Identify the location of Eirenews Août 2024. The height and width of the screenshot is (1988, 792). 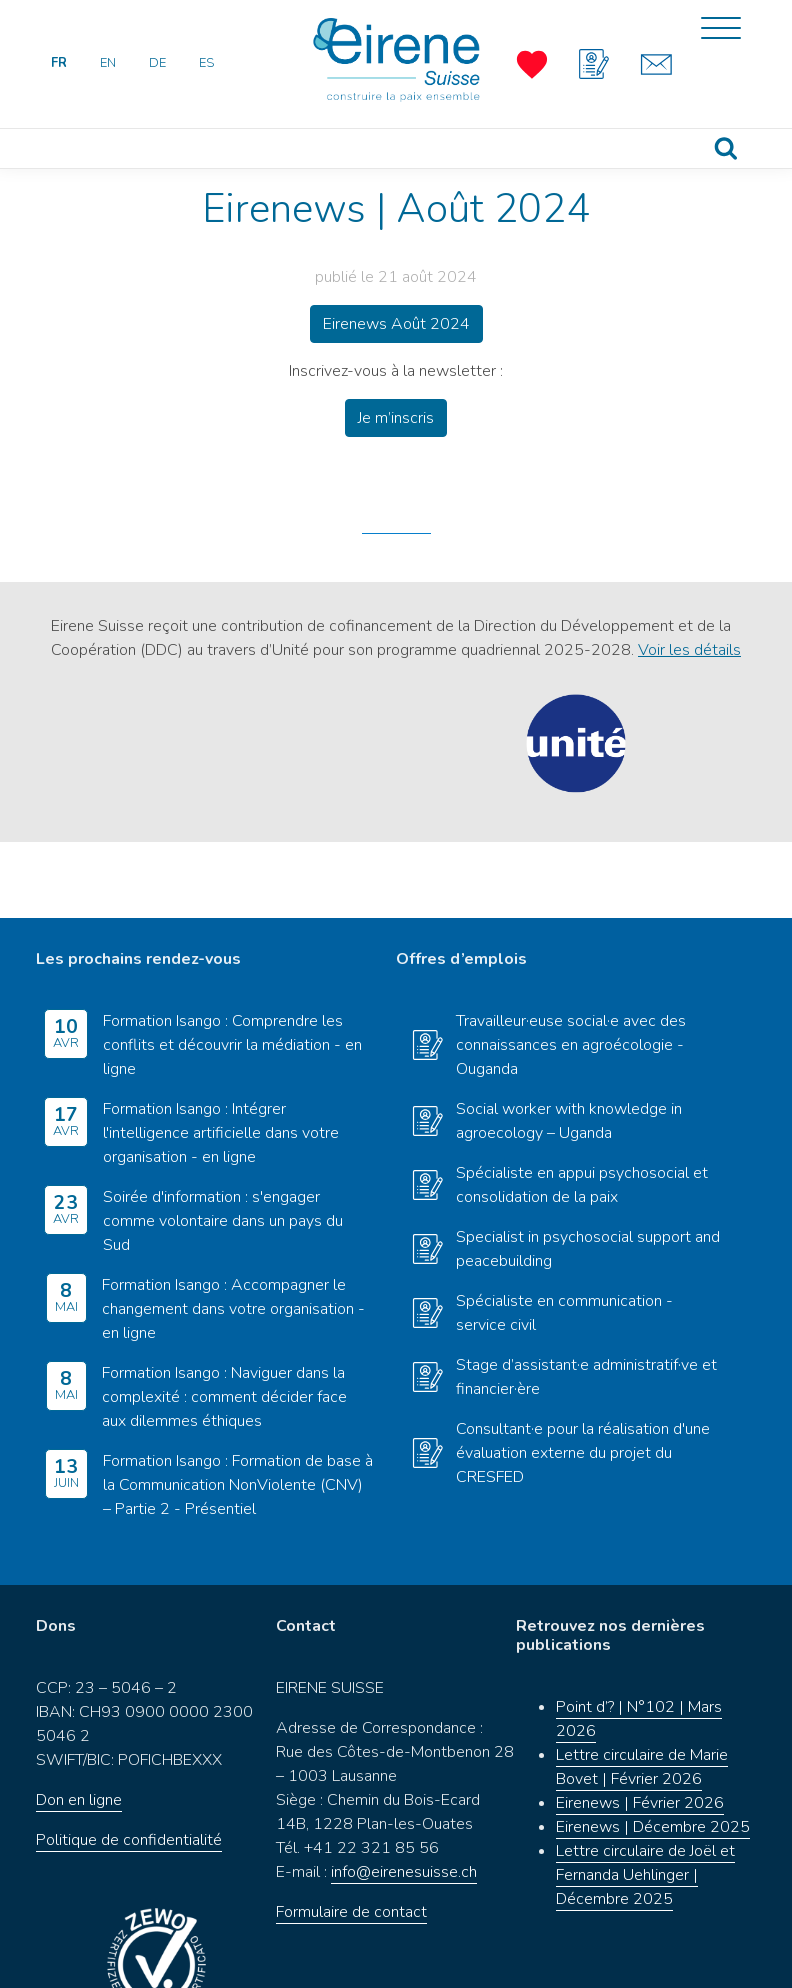
(396, 324).